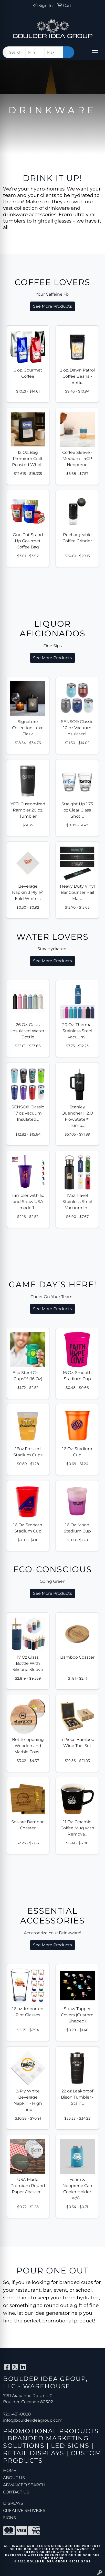  What do you see at coordinates (16, 2492) in the screenshot?
I see `CONTACT US` at bounding box center [16, 2492].